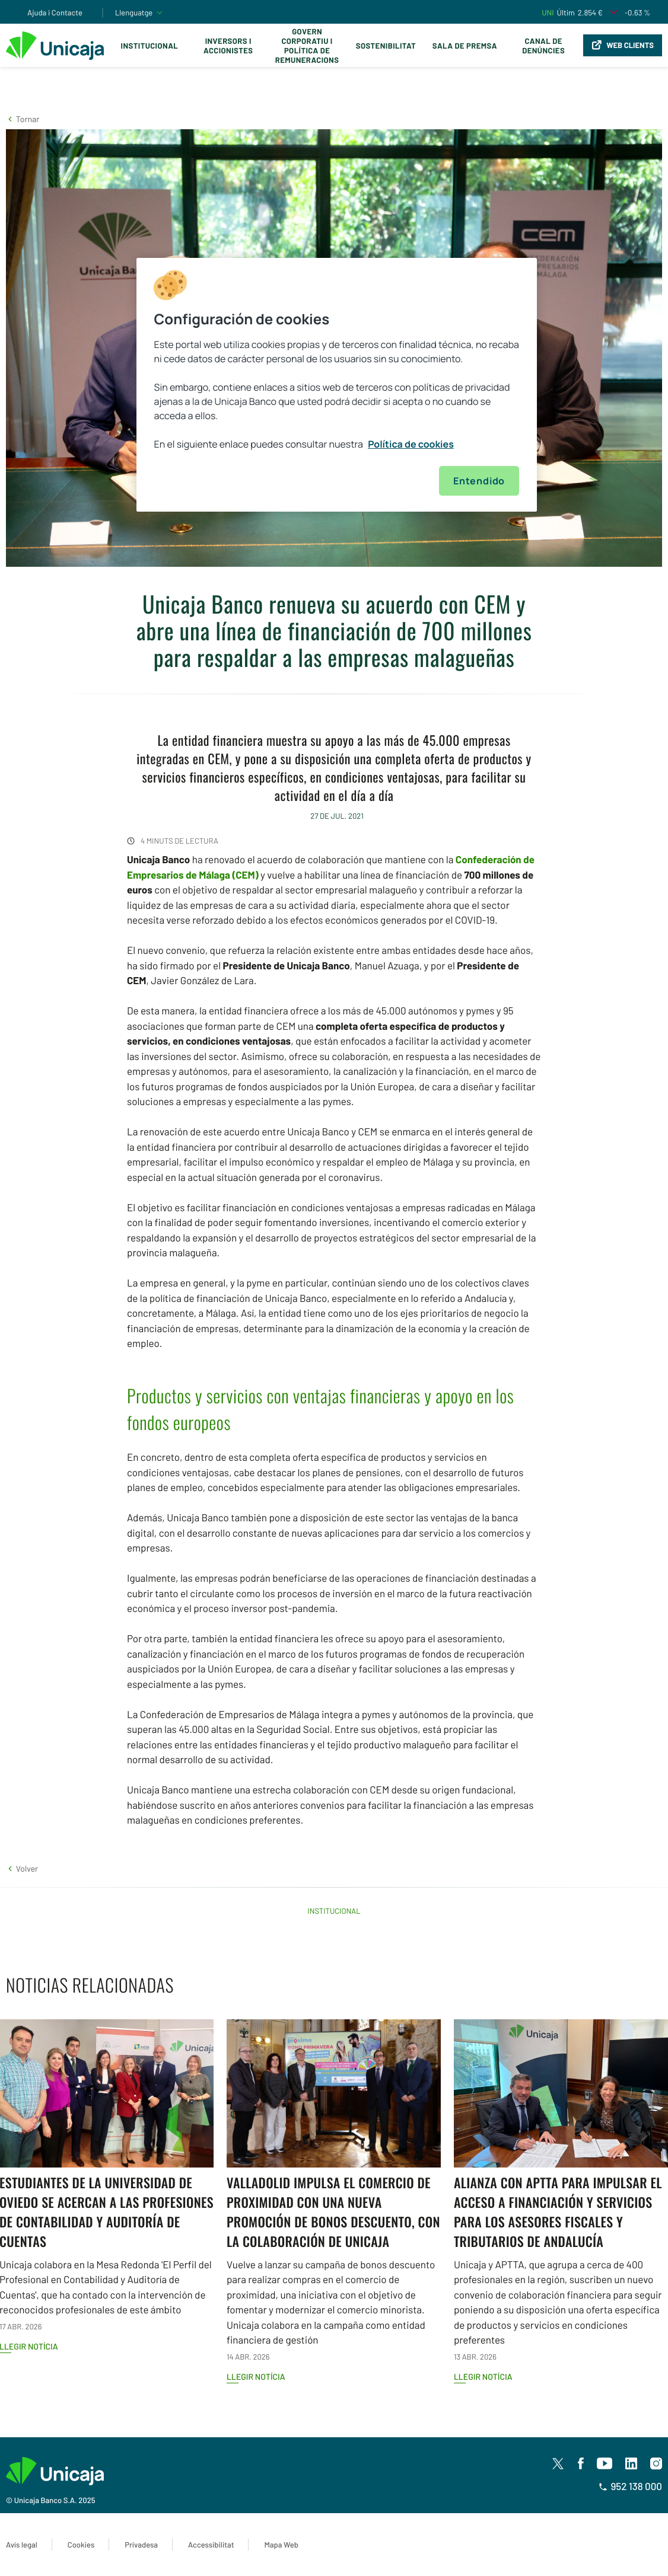  What do you see at coordinates (228, 45) in the screenshot?
I see `Inversors i Accionistes` at bounding box center [228, 45].